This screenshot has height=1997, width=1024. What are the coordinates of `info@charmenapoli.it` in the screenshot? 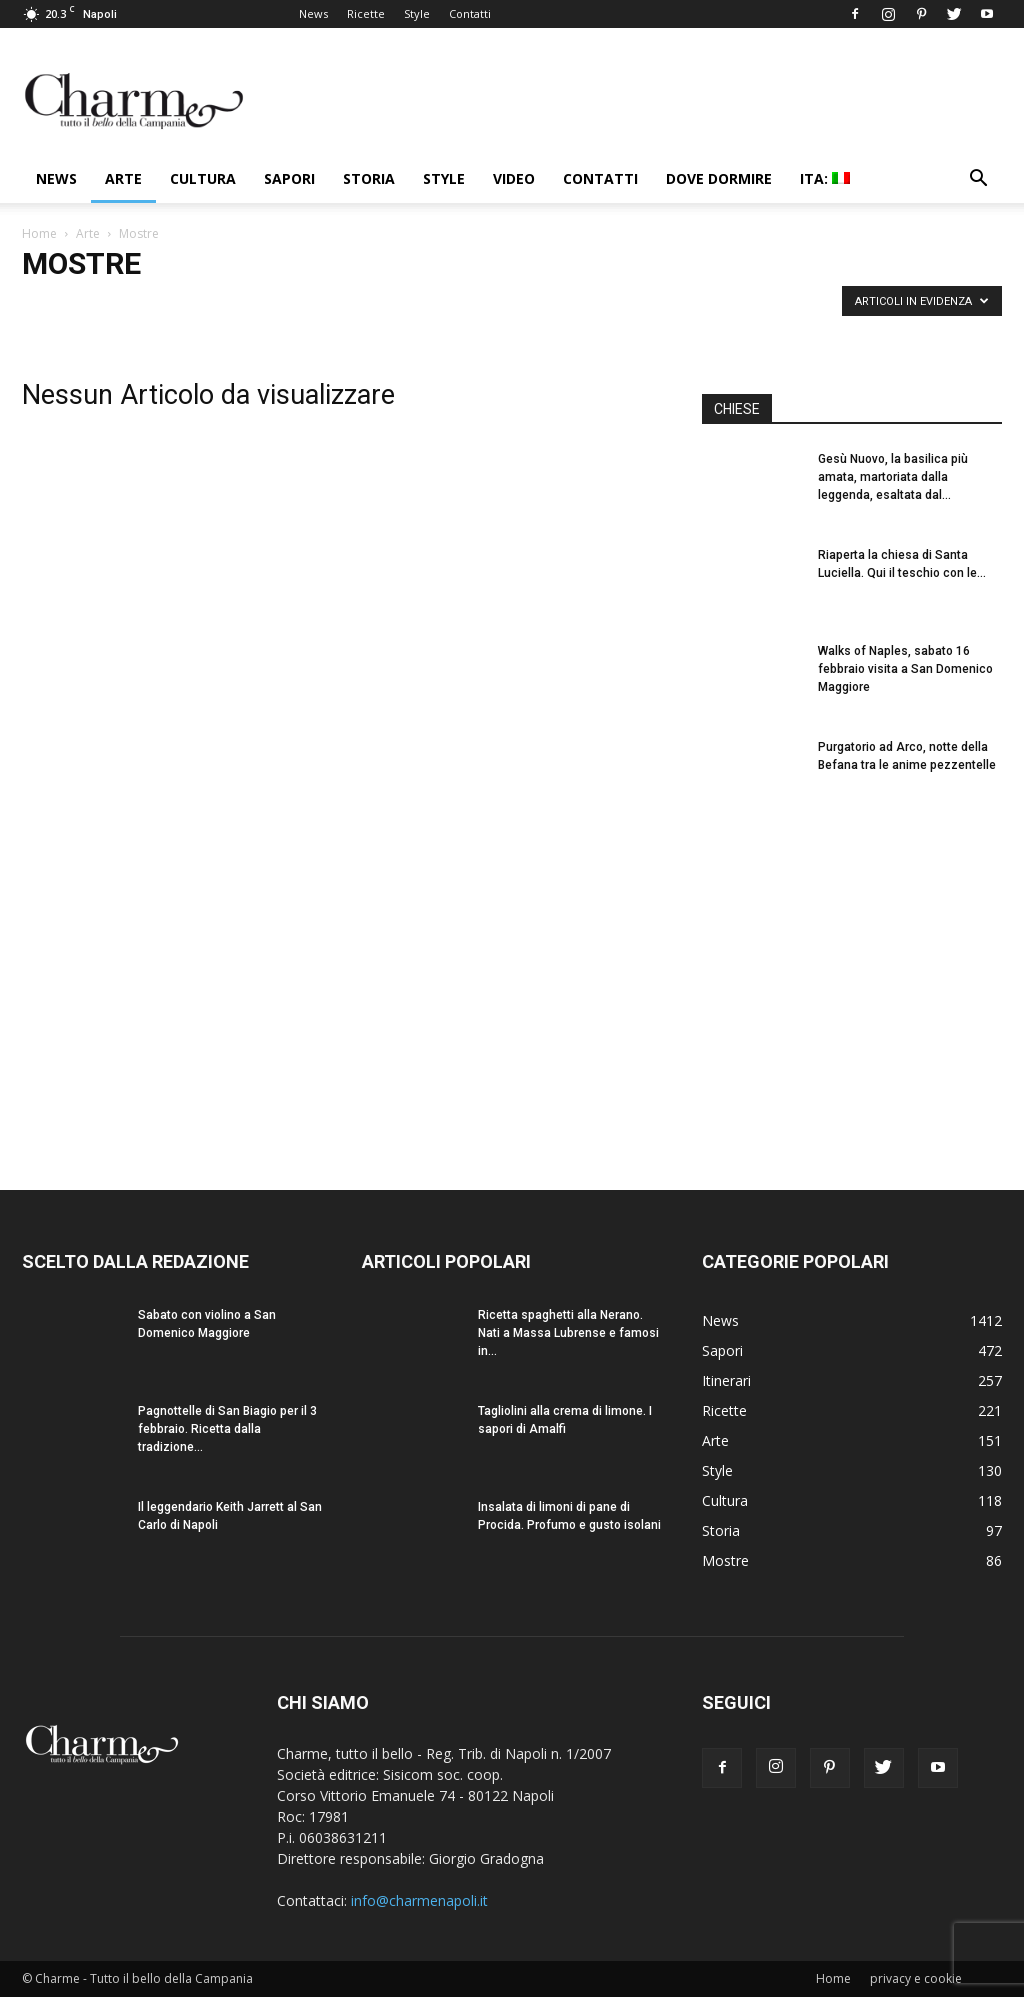 It's located at (419, 1900).